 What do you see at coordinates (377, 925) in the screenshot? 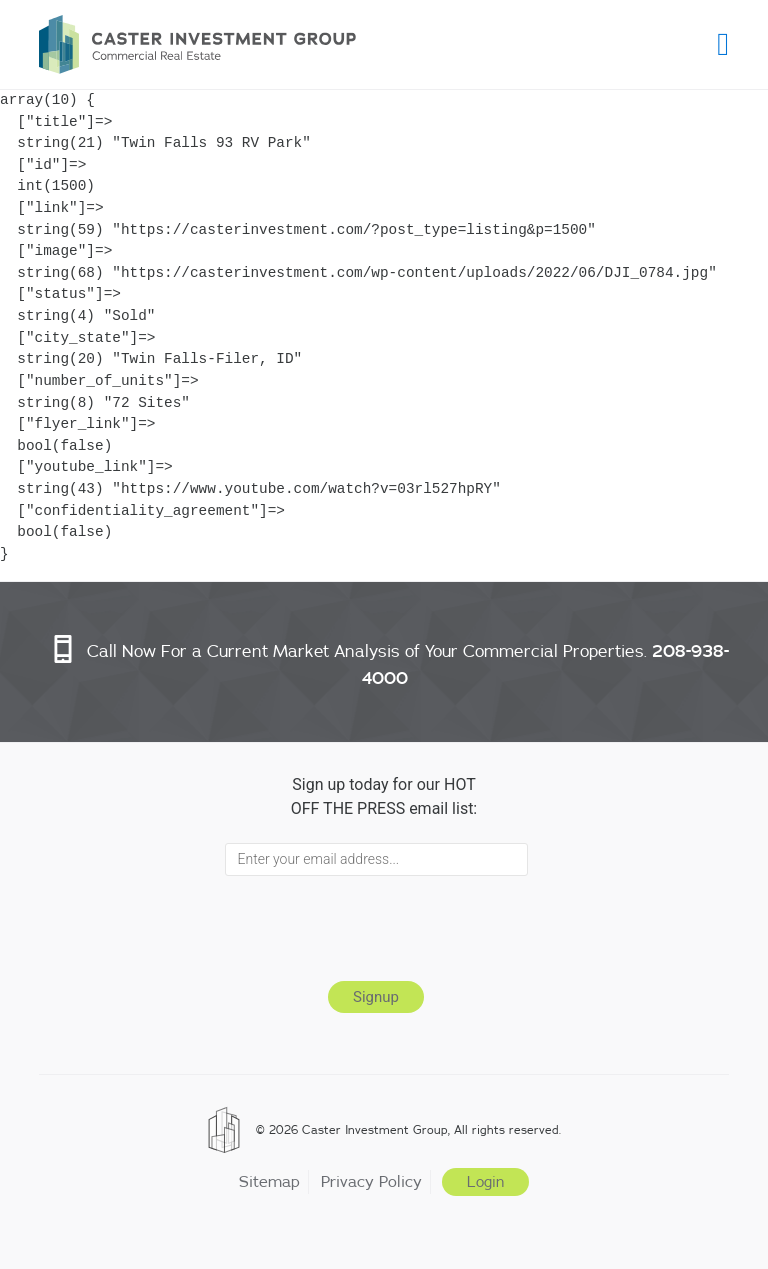
I see `[presentation]` at bounding box center [377, 925].